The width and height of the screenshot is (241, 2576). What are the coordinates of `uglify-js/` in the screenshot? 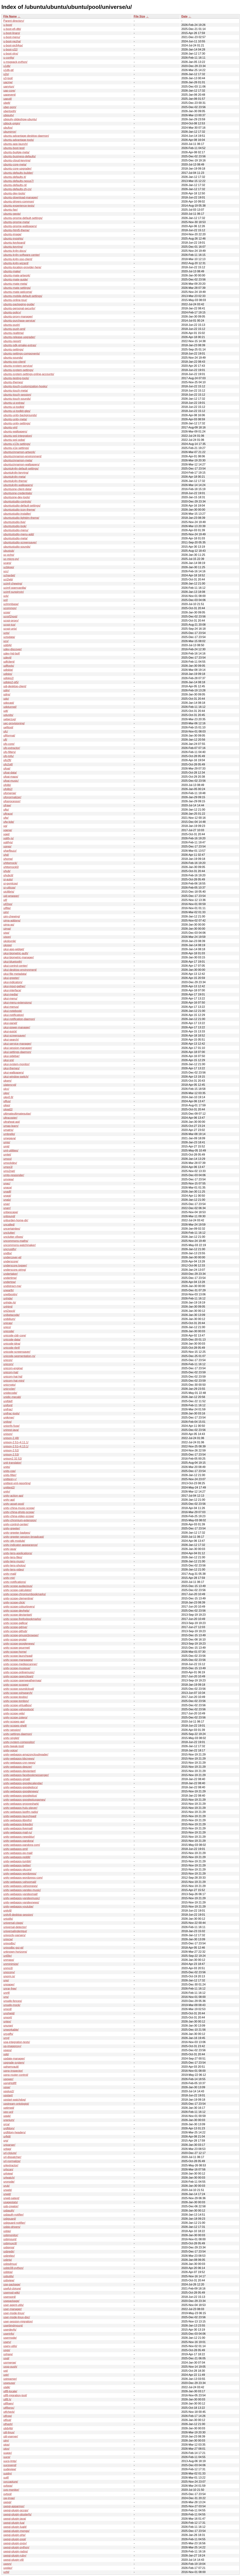 It's located at (8, 838).